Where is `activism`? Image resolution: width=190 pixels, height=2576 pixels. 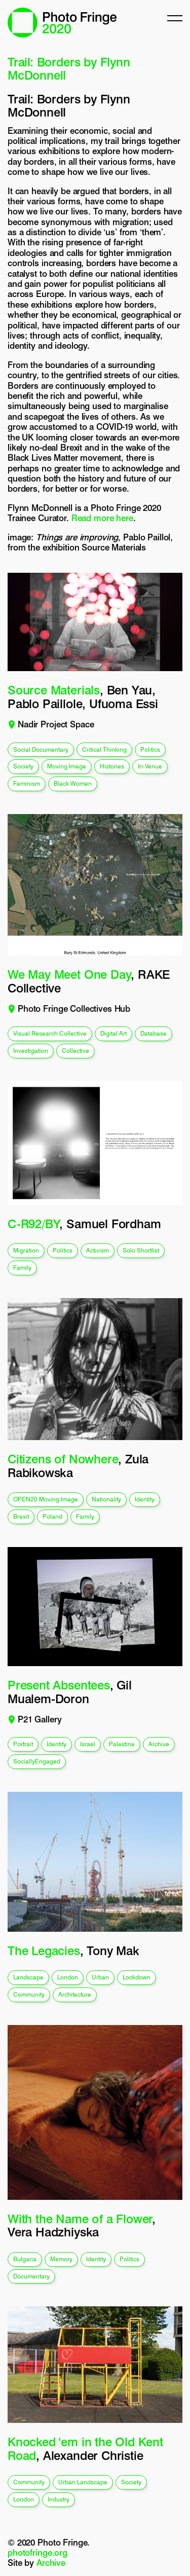 activism is located at coordinates (97, 1250).